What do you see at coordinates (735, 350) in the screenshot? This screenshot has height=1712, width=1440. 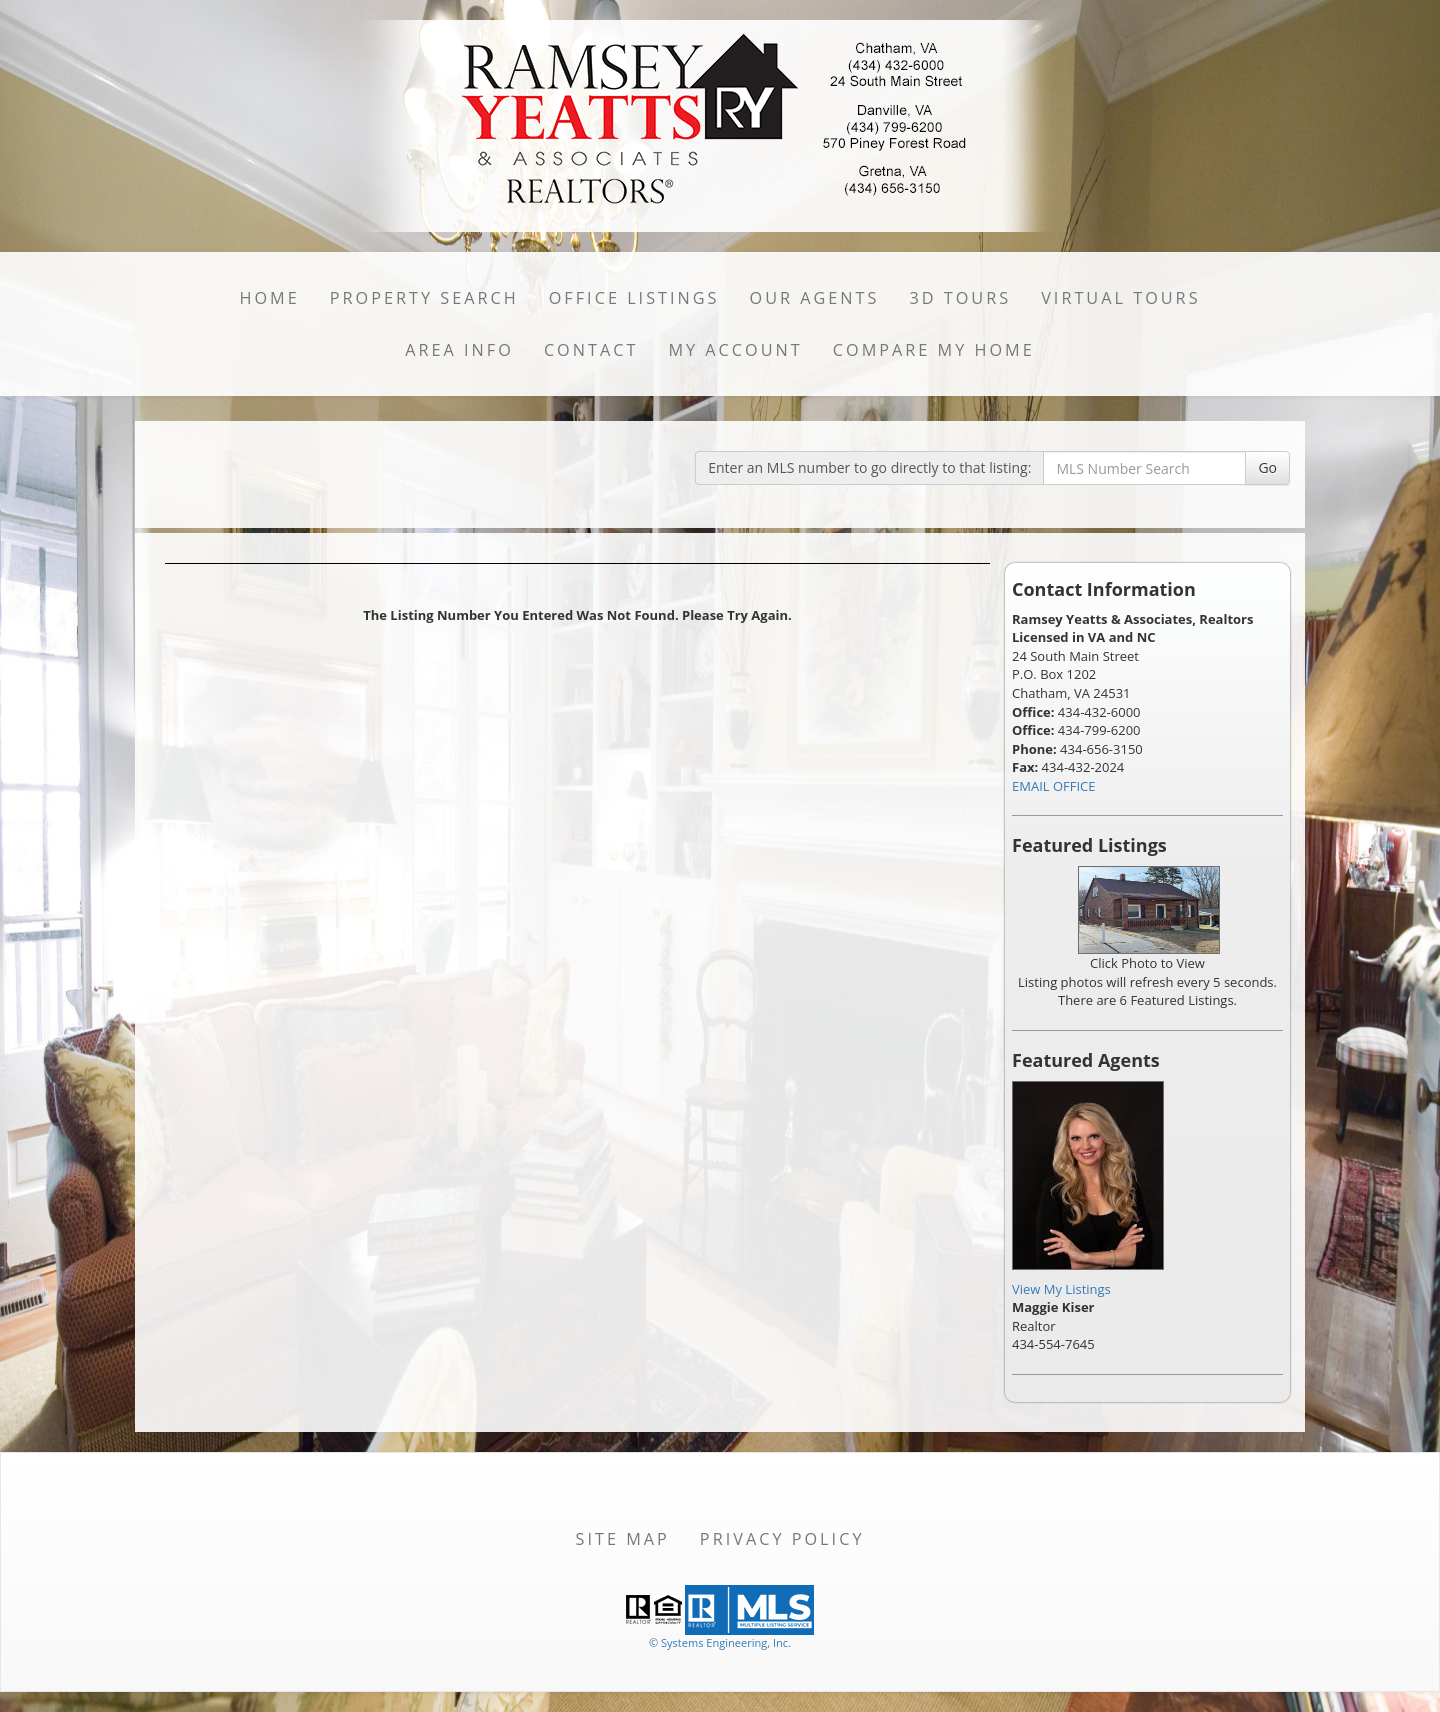 I see `My Account` at bounding box center [735, 350].